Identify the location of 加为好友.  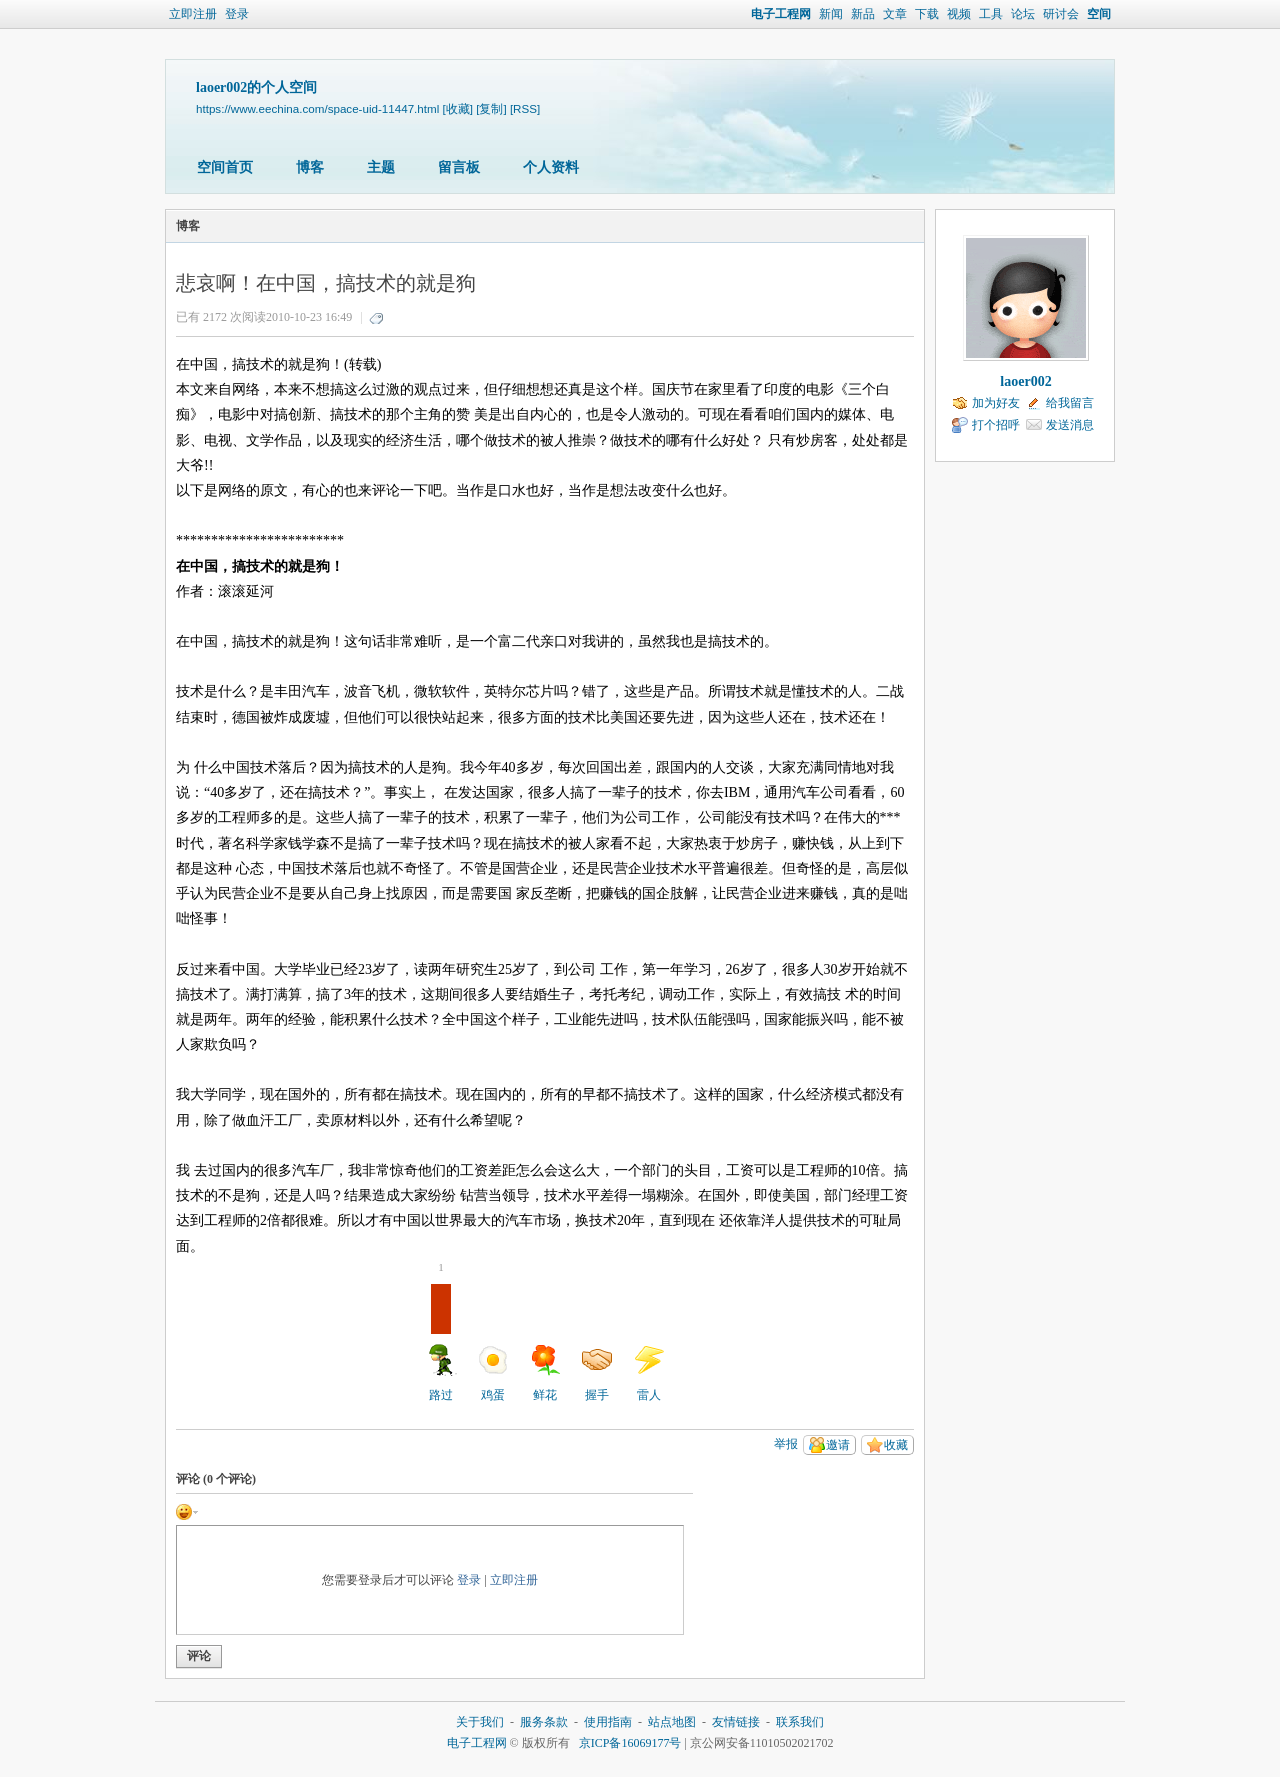
(996, 403).